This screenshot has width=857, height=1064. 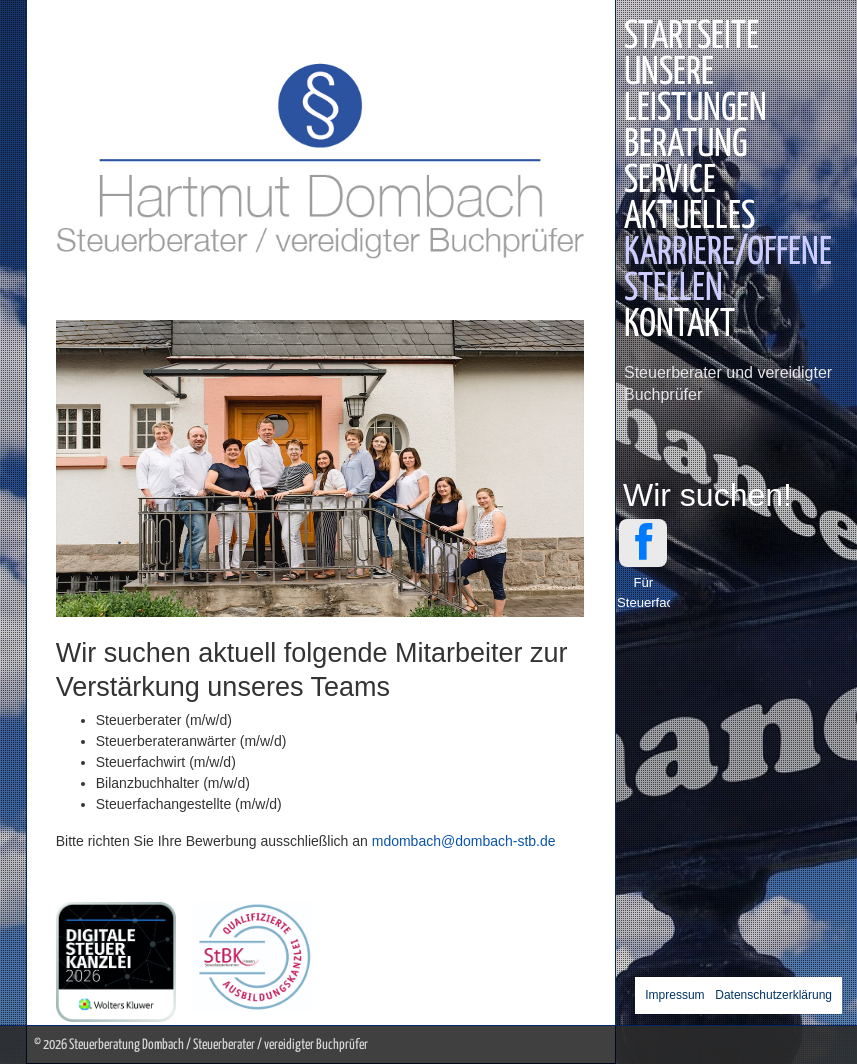 I want to click on mdombach@dombach-stb.de, so click(x=464, y=841).